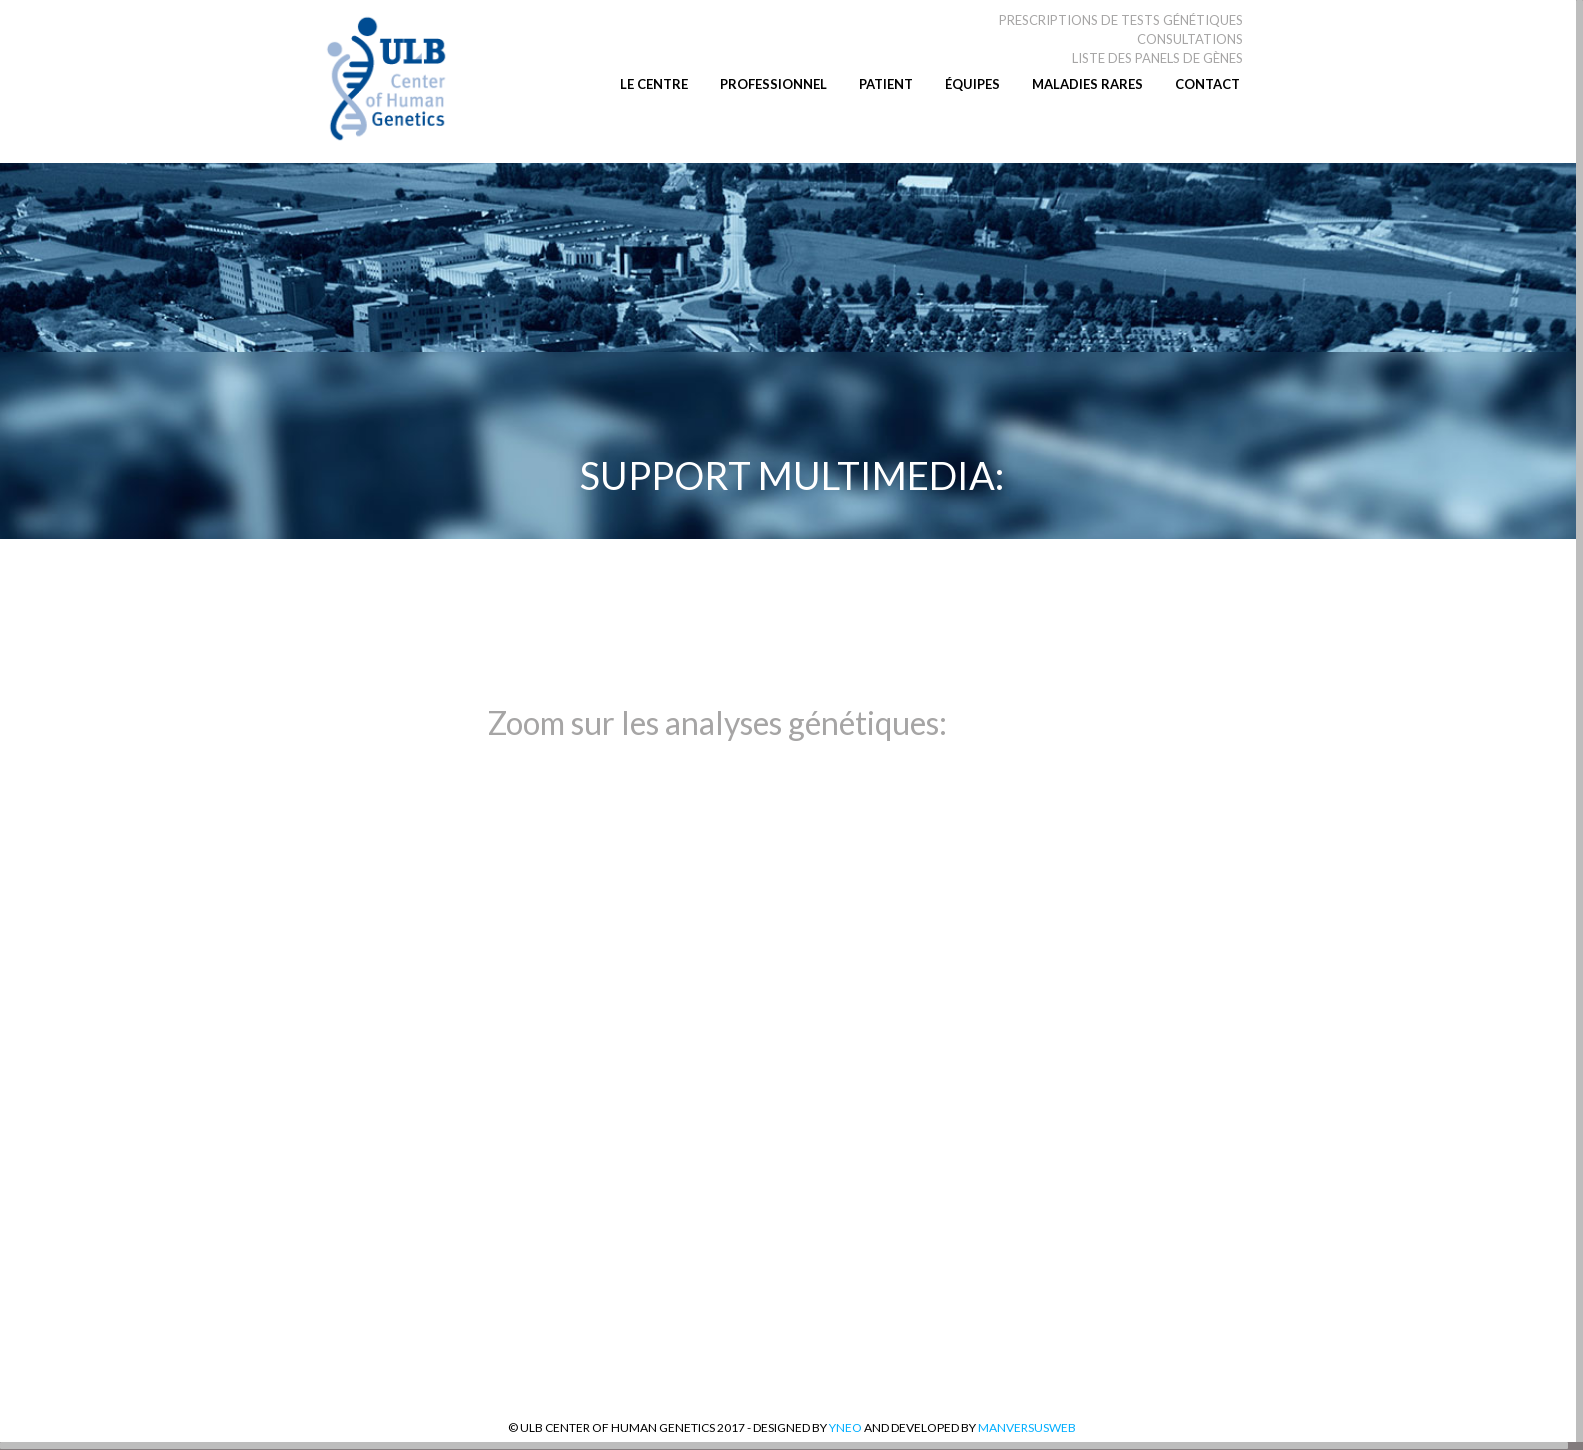 The width and height of the screenshot is (1583, 1450). What do you see at coordinates (1190, 39) in the screenshot?
I see `CONSULTATIONS` at bounding box center [1190, 39].